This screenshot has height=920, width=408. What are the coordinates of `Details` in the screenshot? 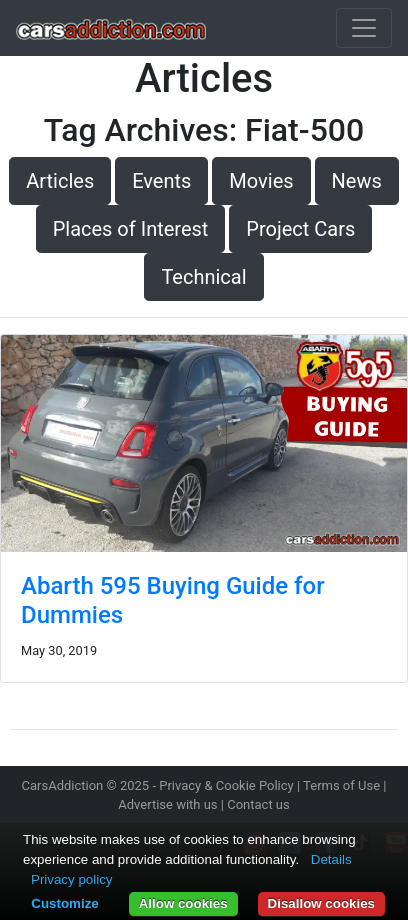 It's located at (331, 859).